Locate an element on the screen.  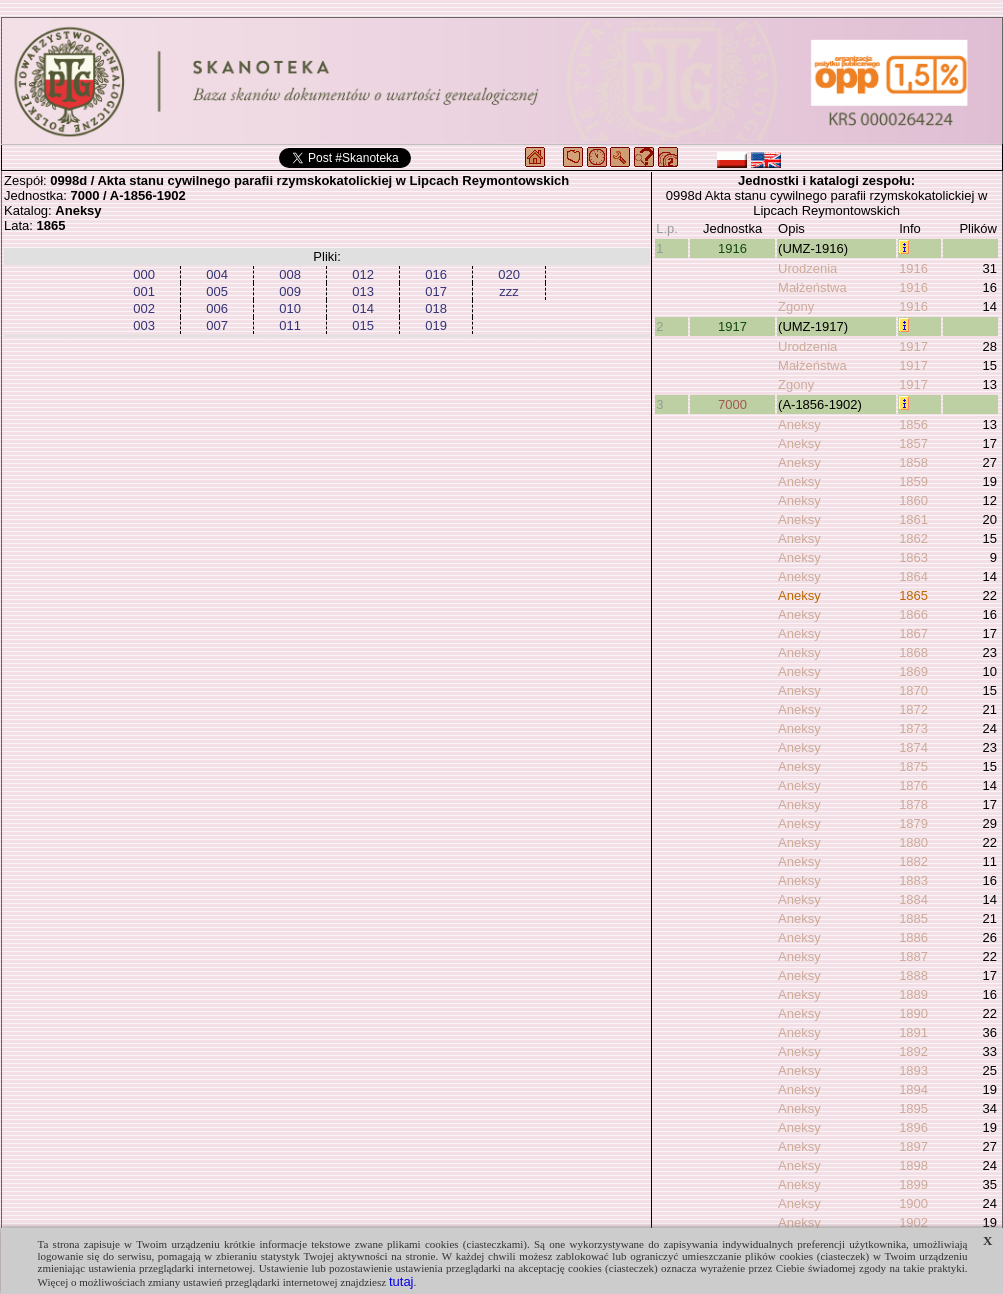
1861 is located at coordinates (913, 519).